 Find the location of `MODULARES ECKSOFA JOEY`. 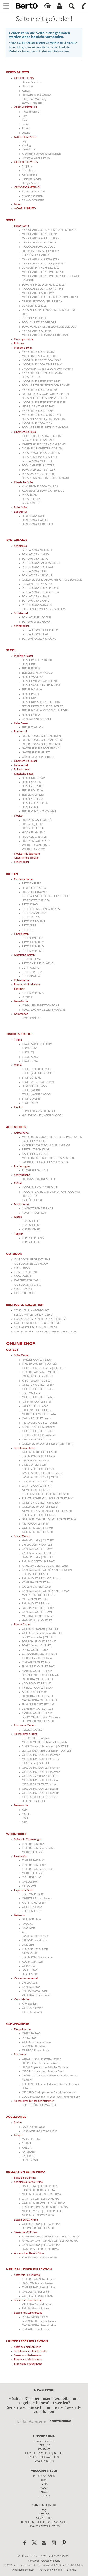

MODULARES ECKSOFA JOEY is located at coordinates (40, 259).